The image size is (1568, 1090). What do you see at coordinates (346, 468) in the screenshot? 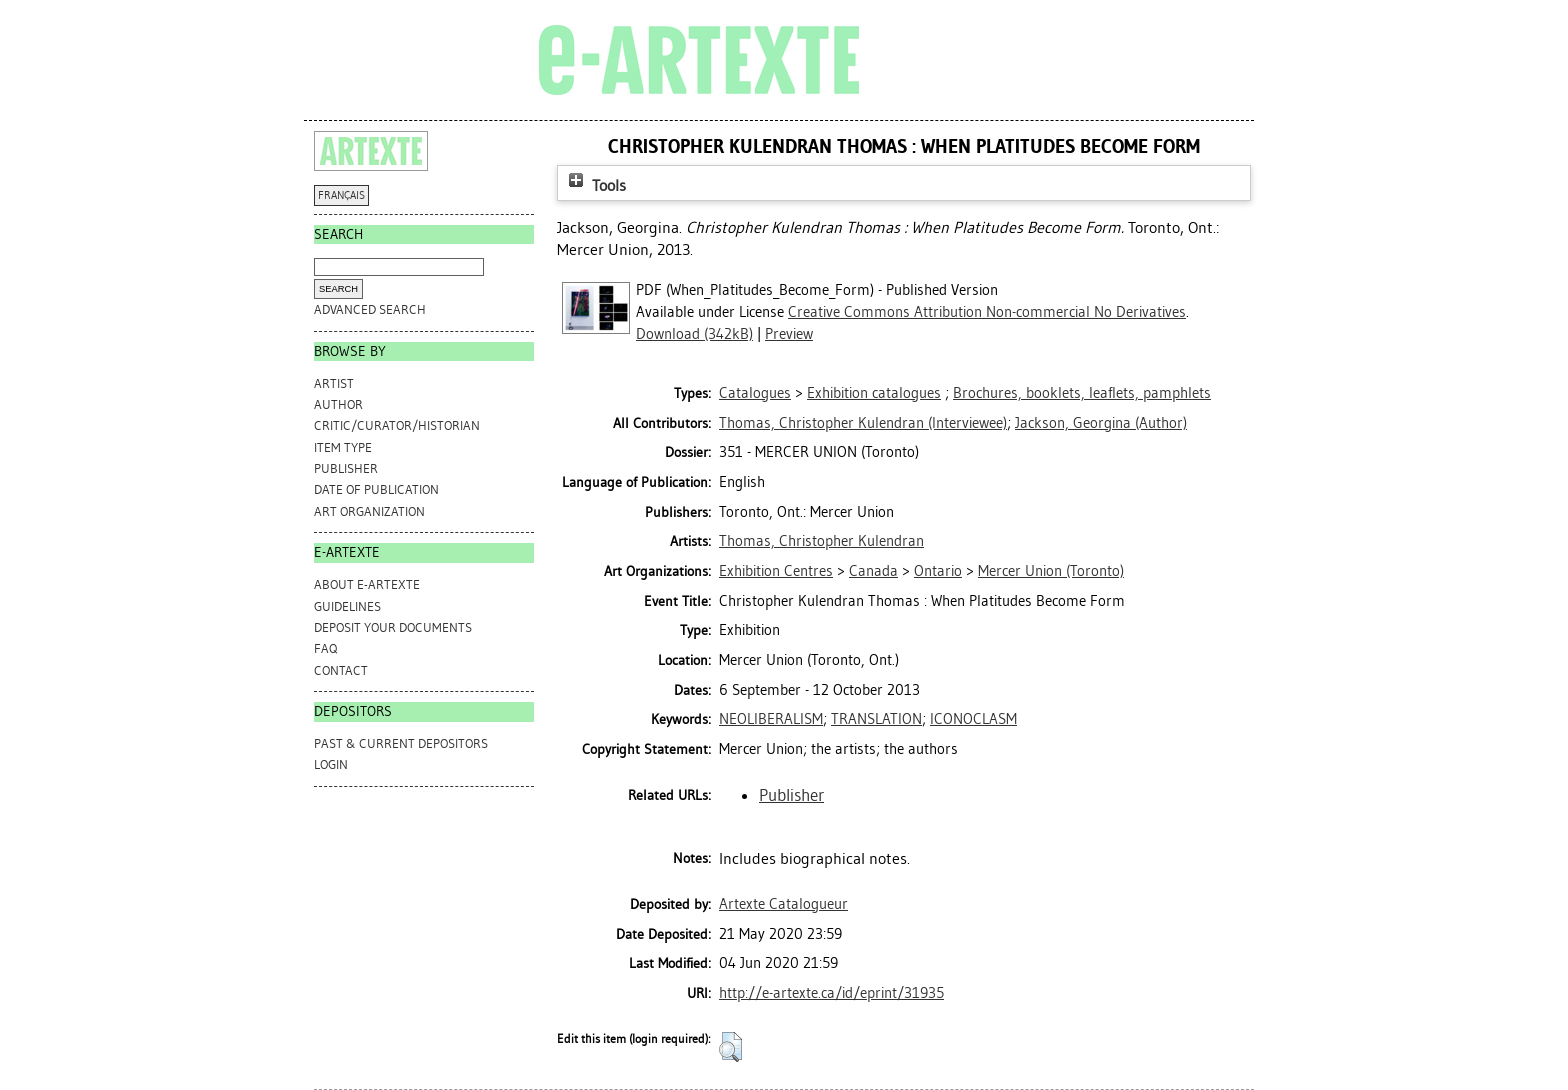
I see `Publisher` at bounding box center [346, 468].